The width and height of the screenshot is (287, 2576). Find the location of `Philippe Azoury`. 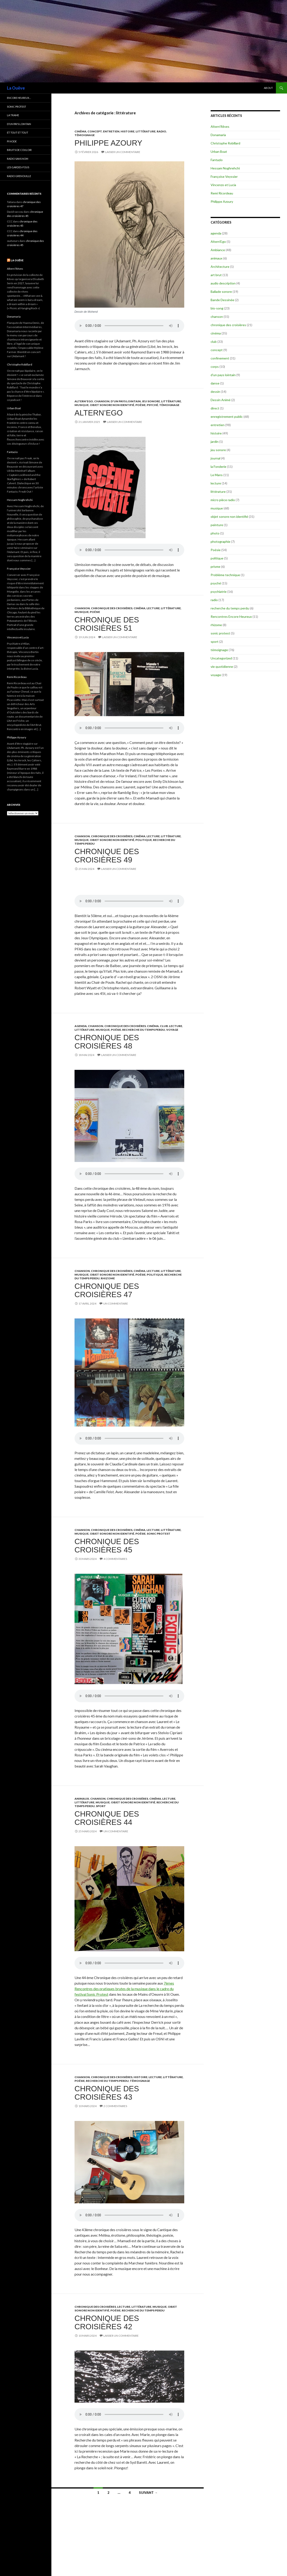

Philippe Azoury is located at coordinates (108, 143).